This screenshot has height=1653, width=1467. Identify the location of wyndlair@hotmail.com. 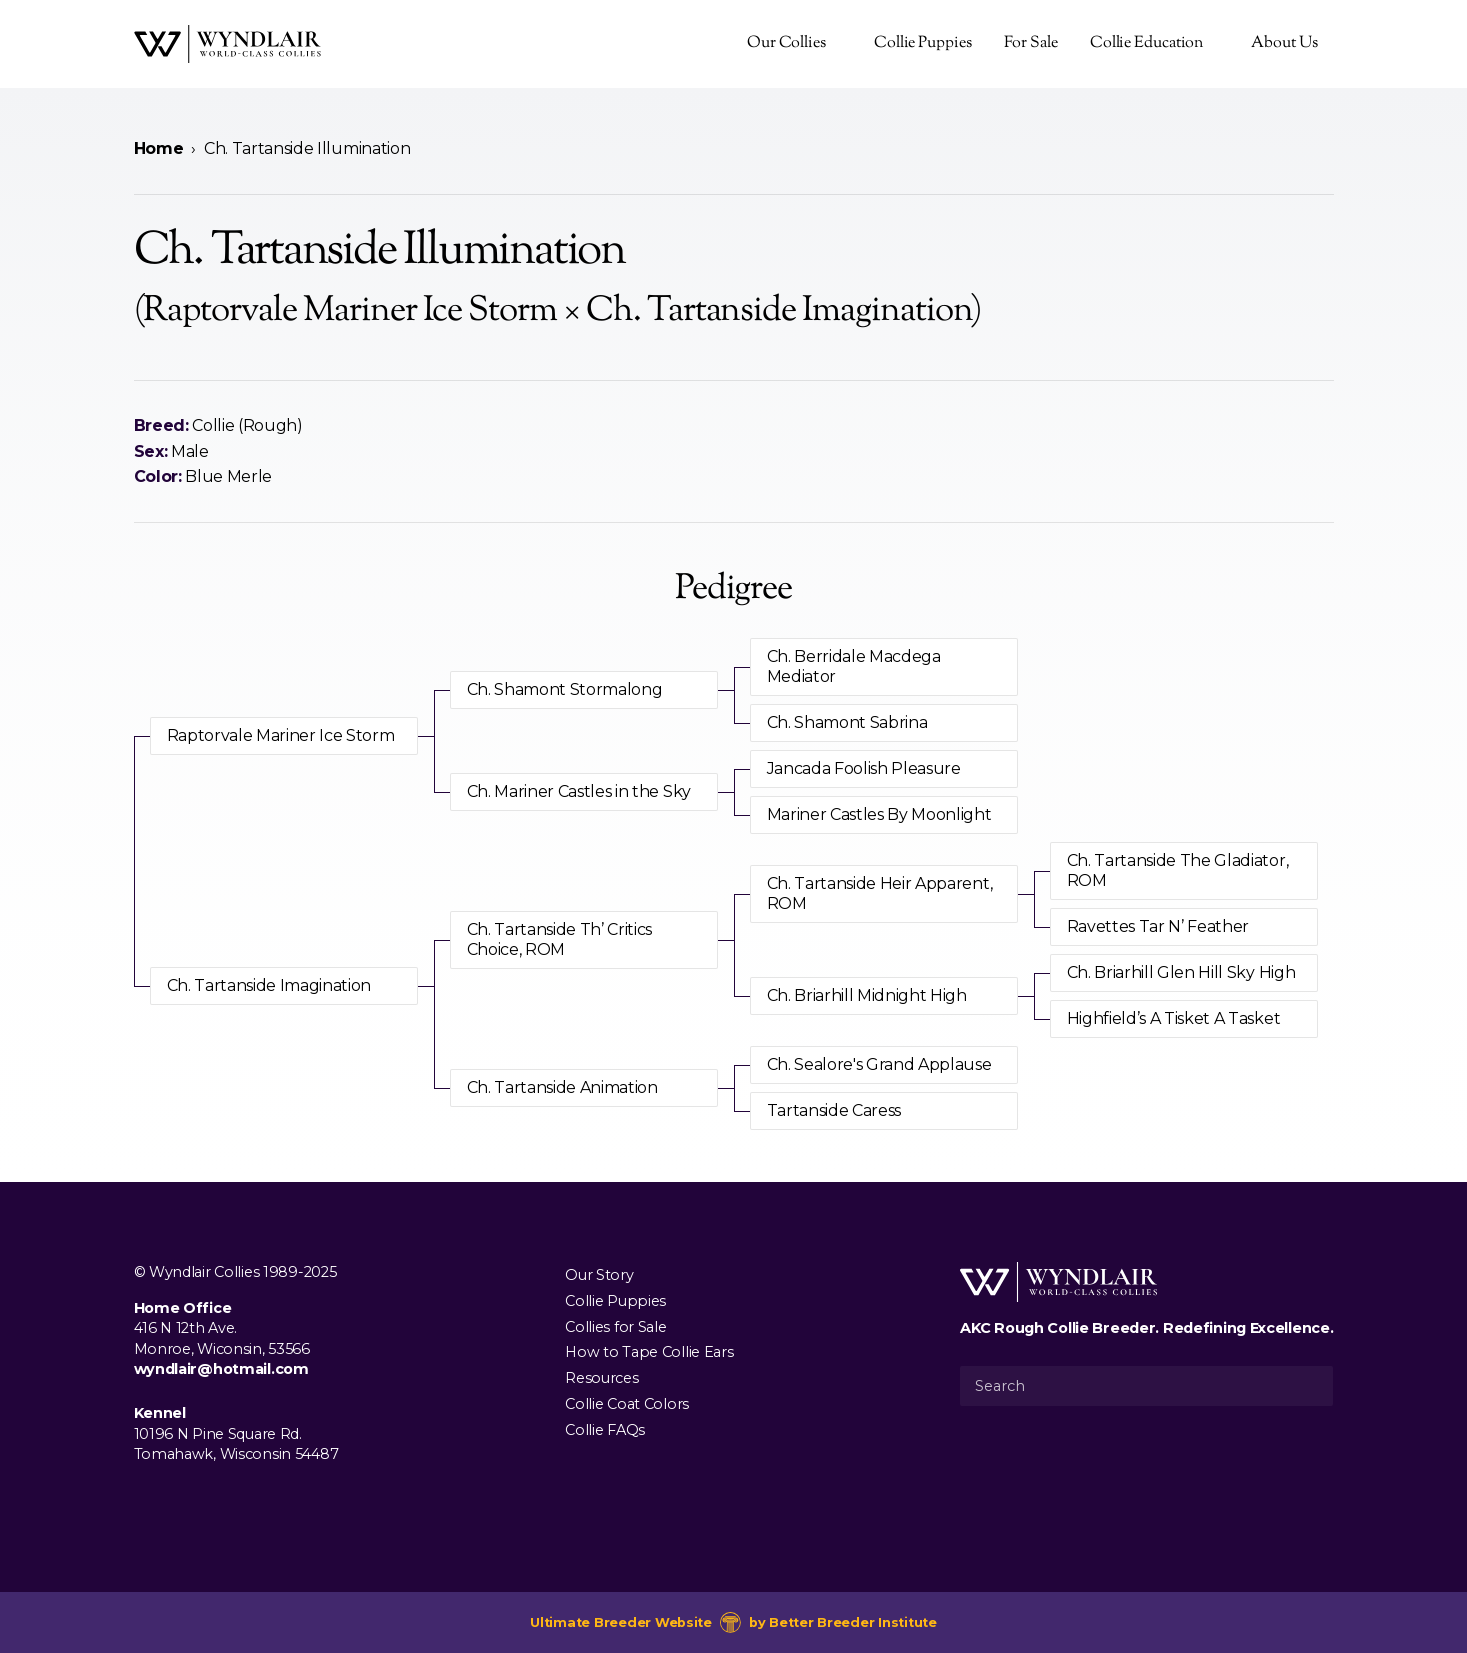
(221, 1369).